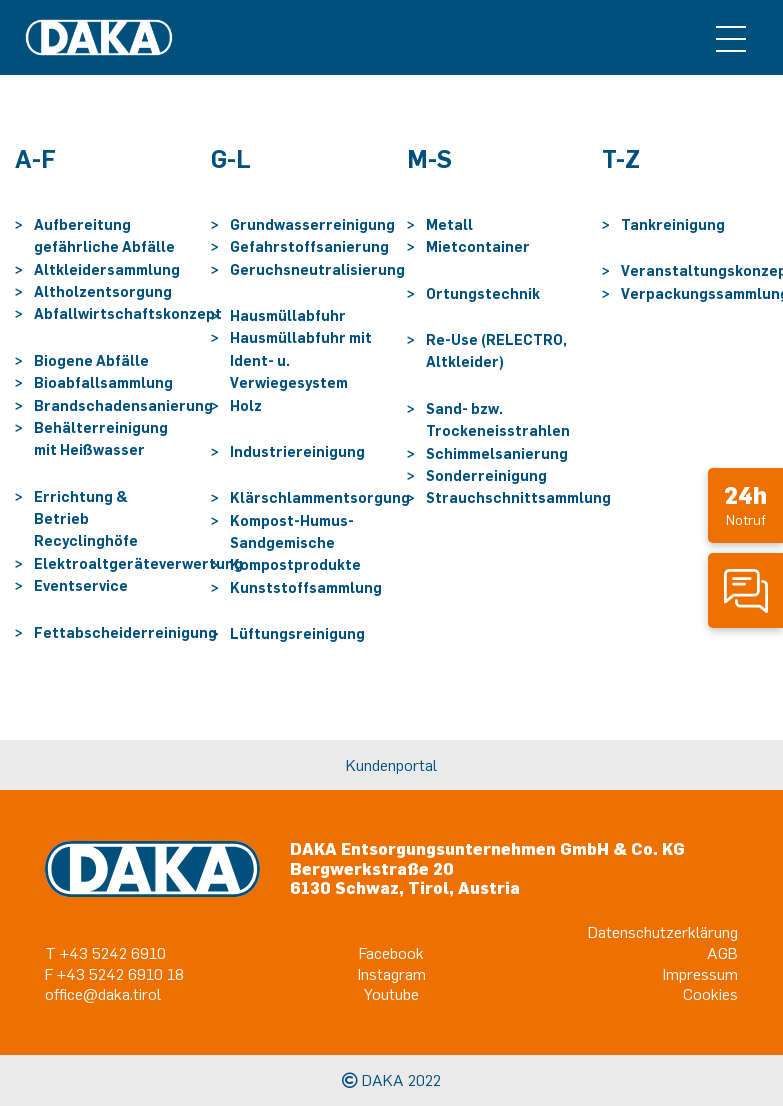  Describe the element at coordinates (391, 765) in the screenshot. I see `Kundenportal` at that location.